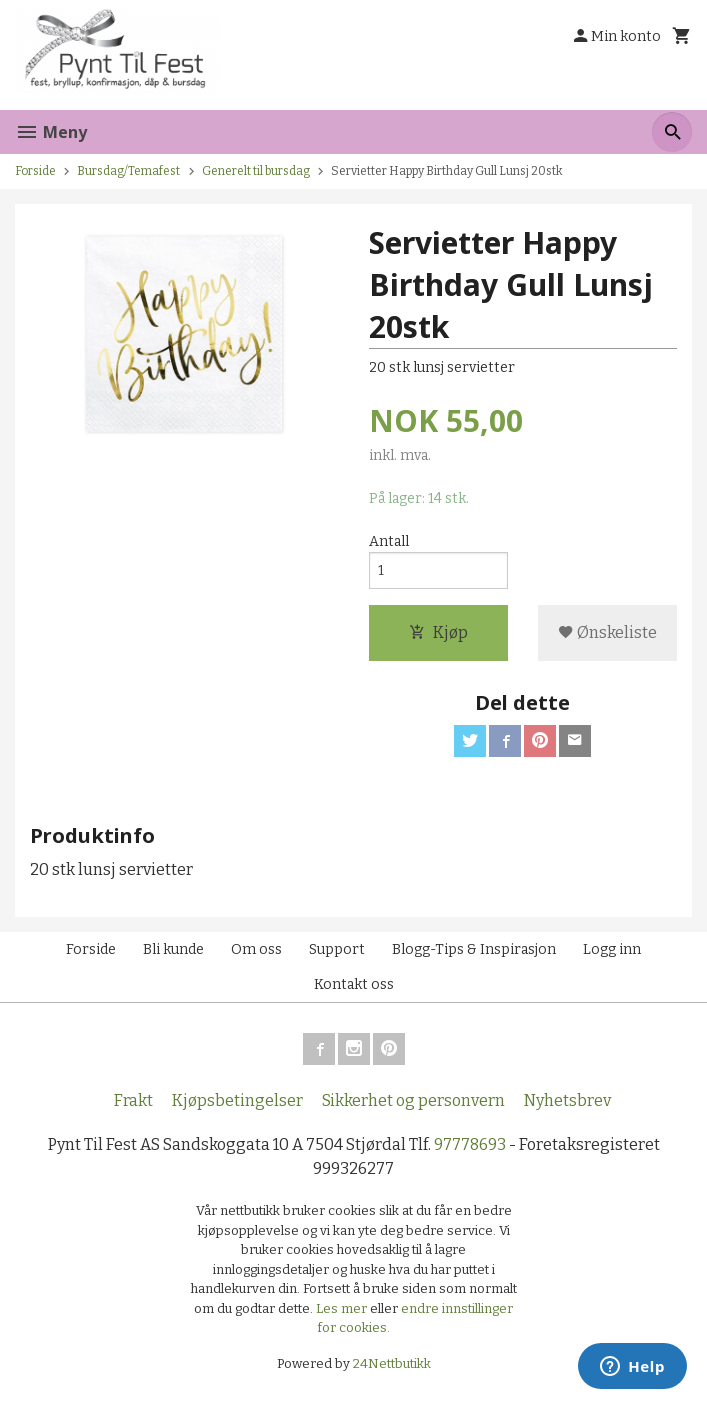 The height and width of the screenshot is (1403, 707). I want to click on Meny, so click(51, 132).